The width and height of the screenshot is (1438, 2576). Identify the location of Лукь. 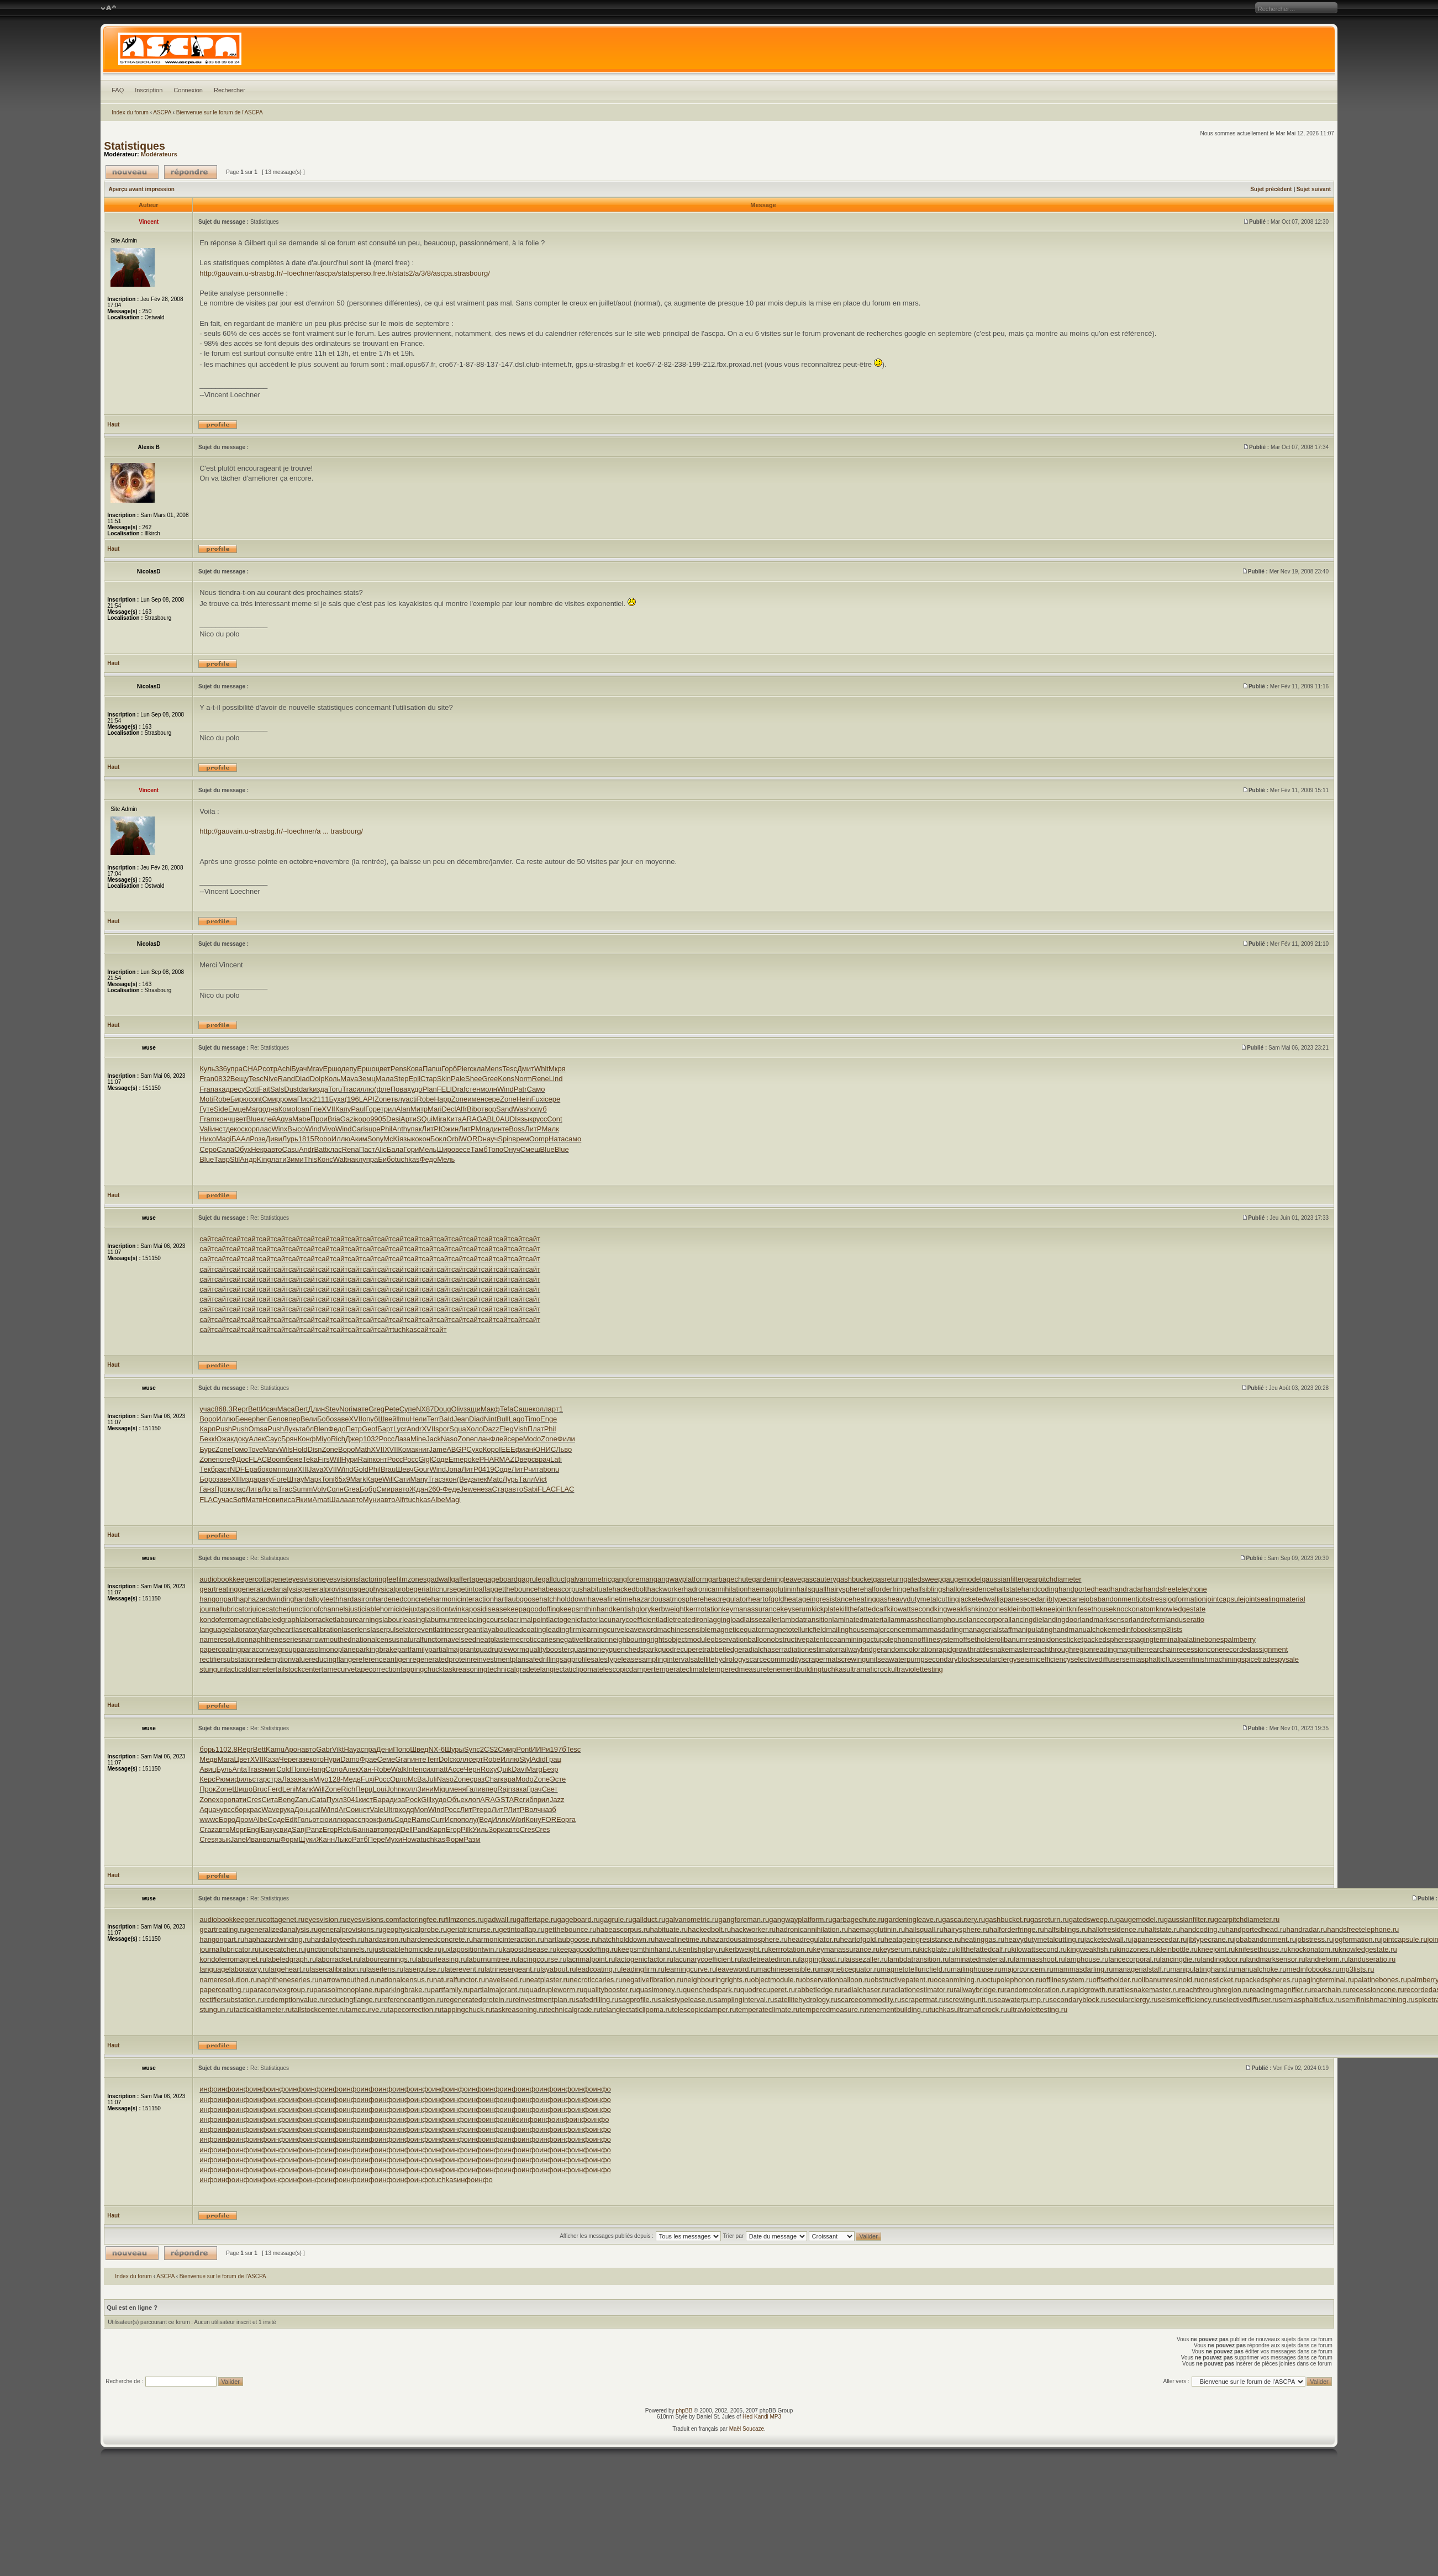
(291, 1429).